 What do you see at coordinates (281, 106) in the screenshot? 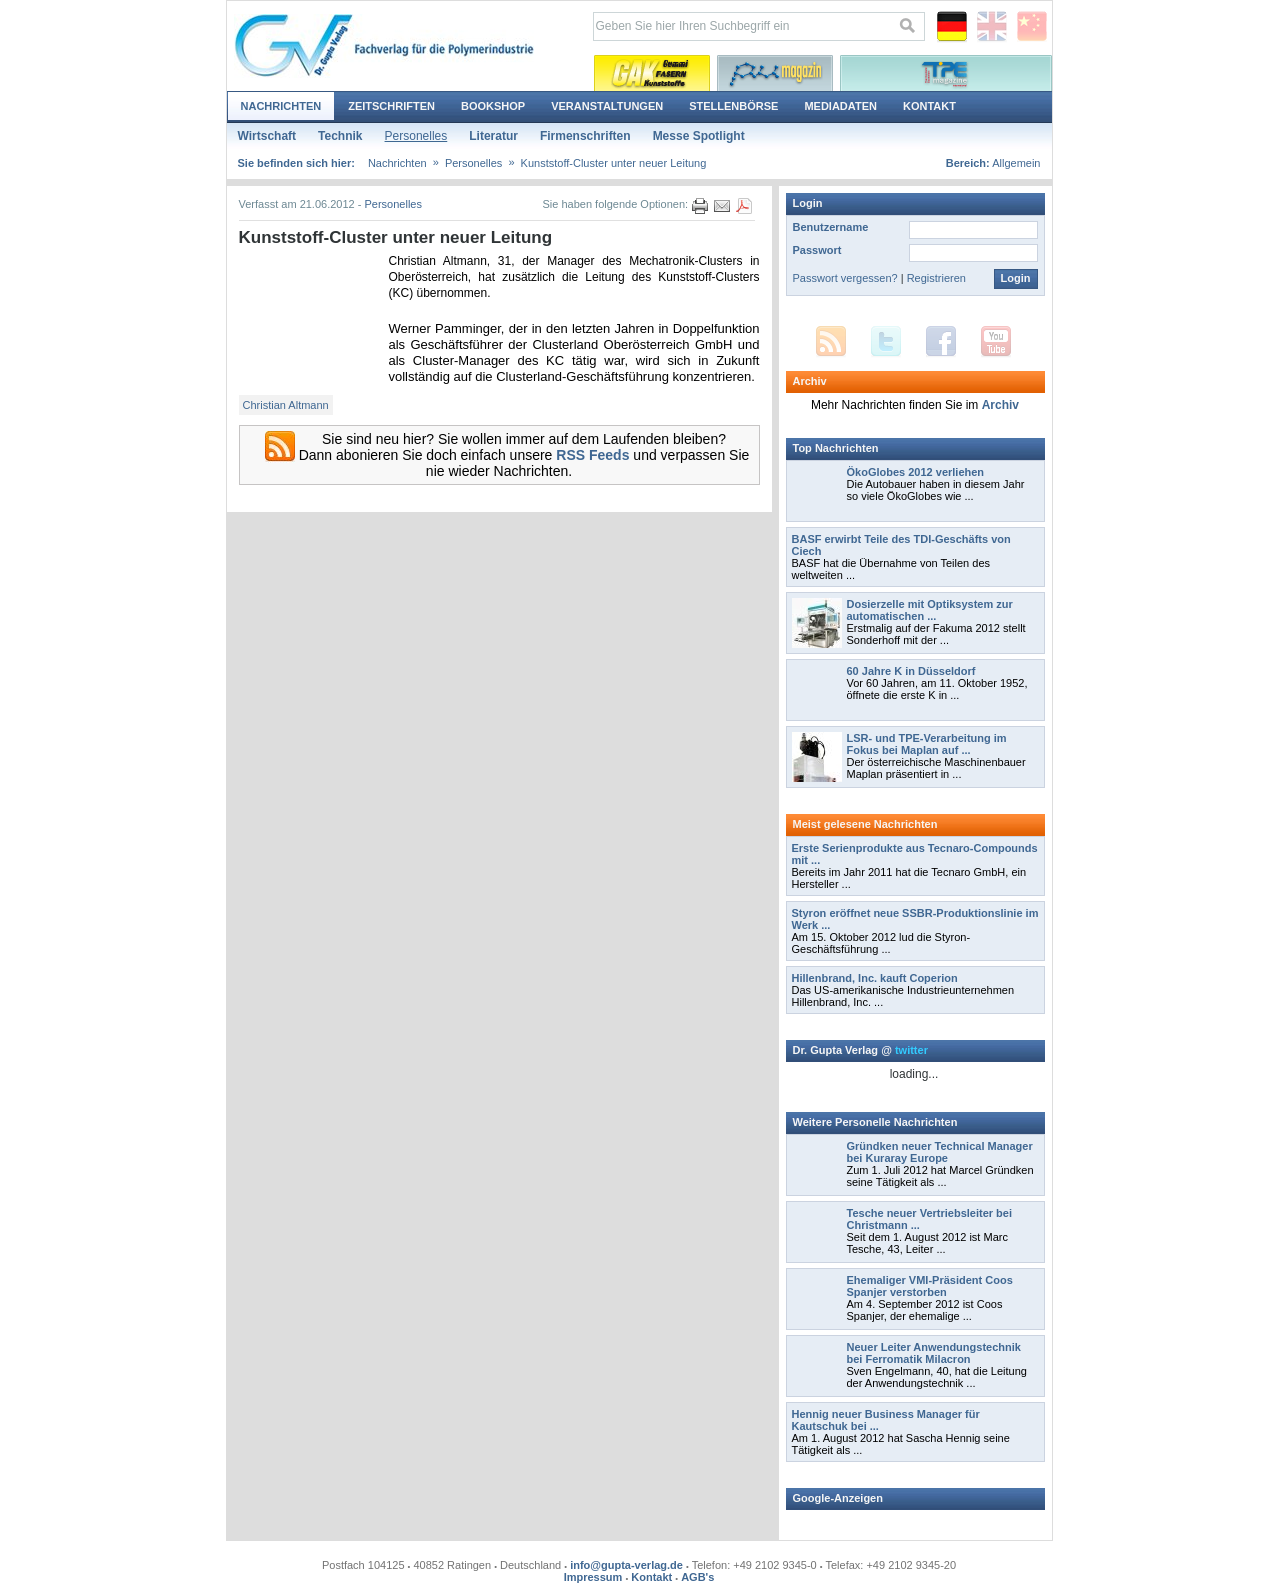
I see `Nachrichten` at bounding box center [281, 106].